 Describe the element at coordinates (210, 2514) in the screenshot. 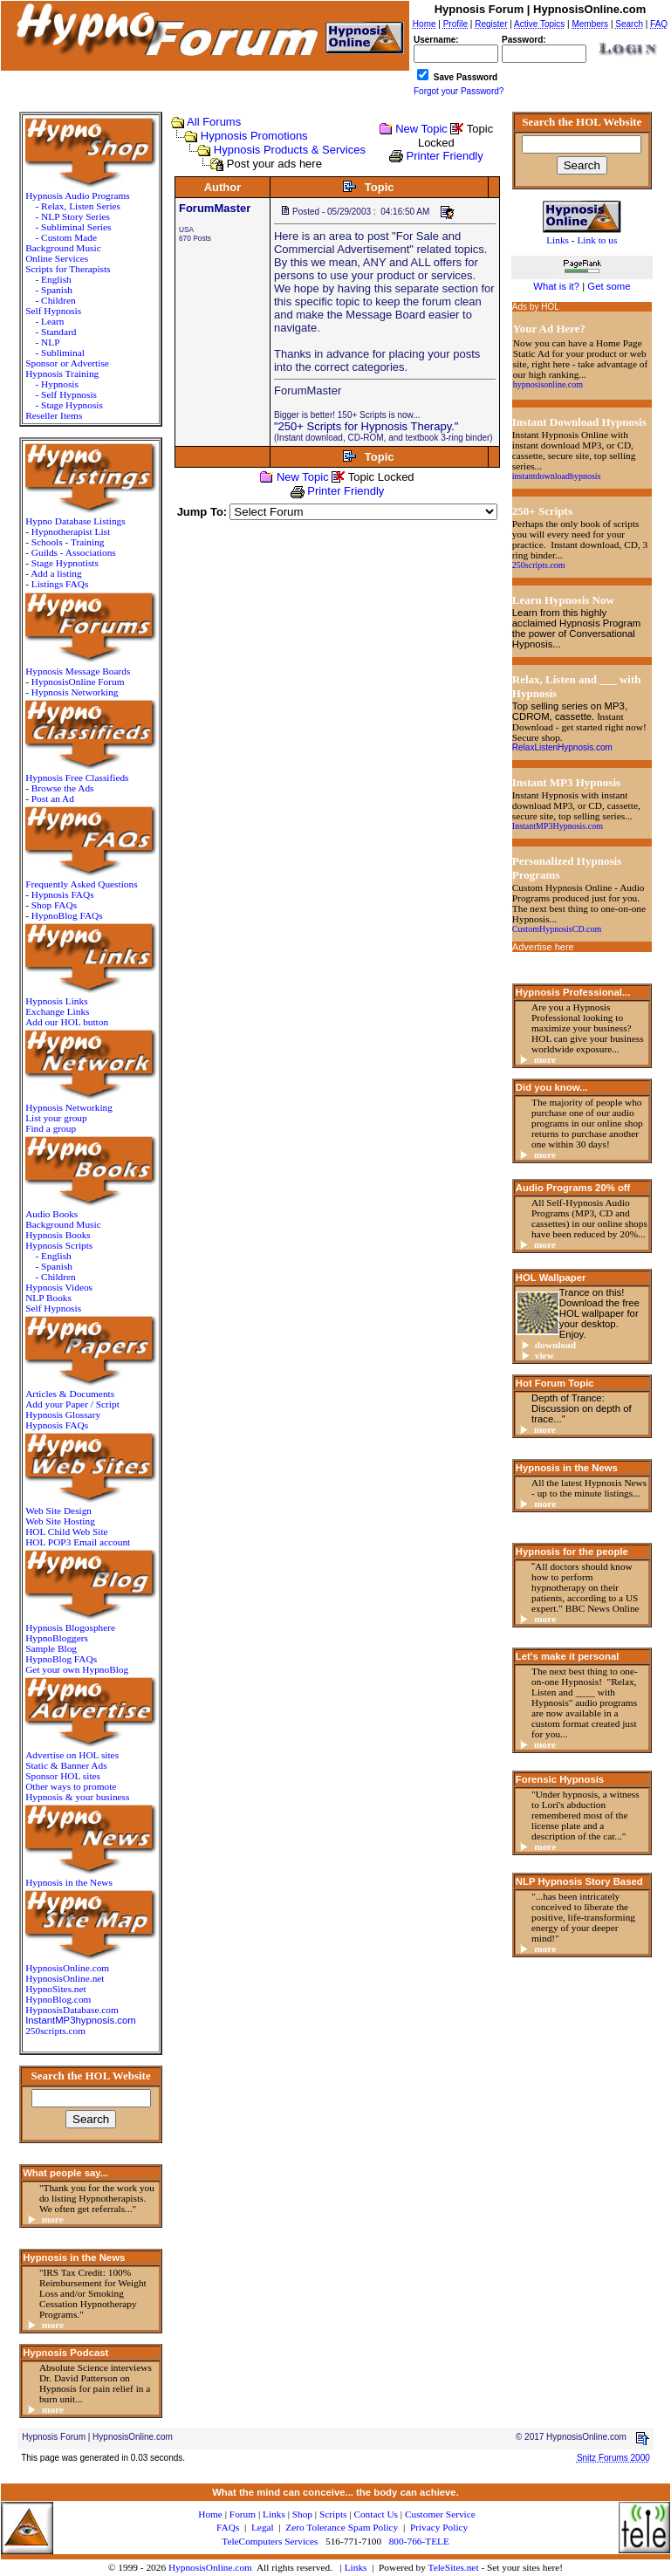

I see `Home` at that location.